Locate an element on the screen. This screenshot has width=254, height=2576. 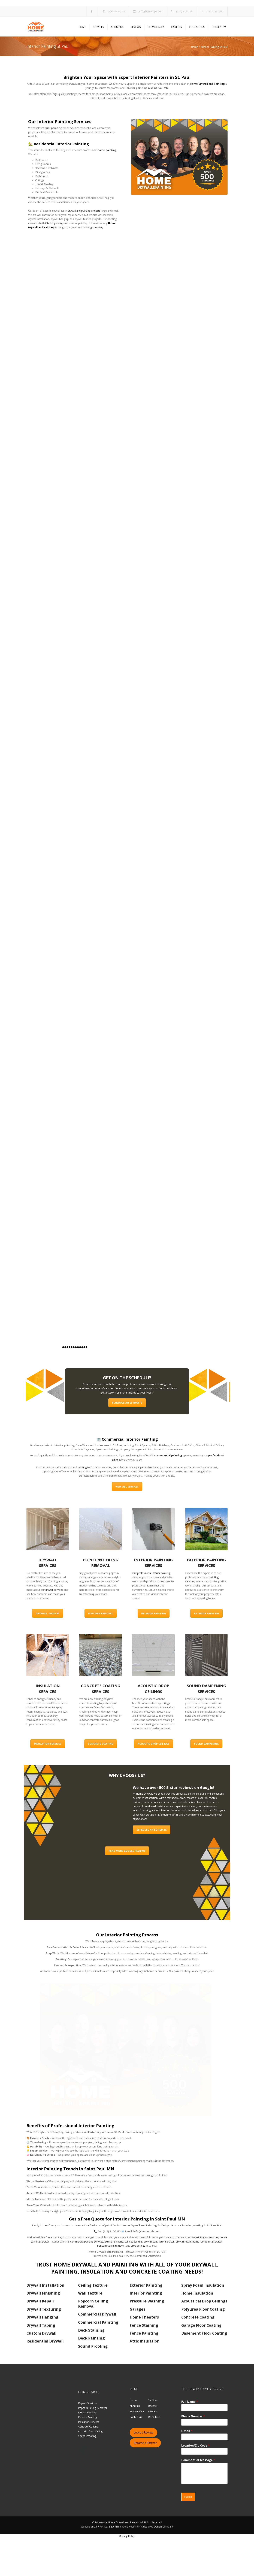
drywall contractor services is located at coordinates (158, 2278).